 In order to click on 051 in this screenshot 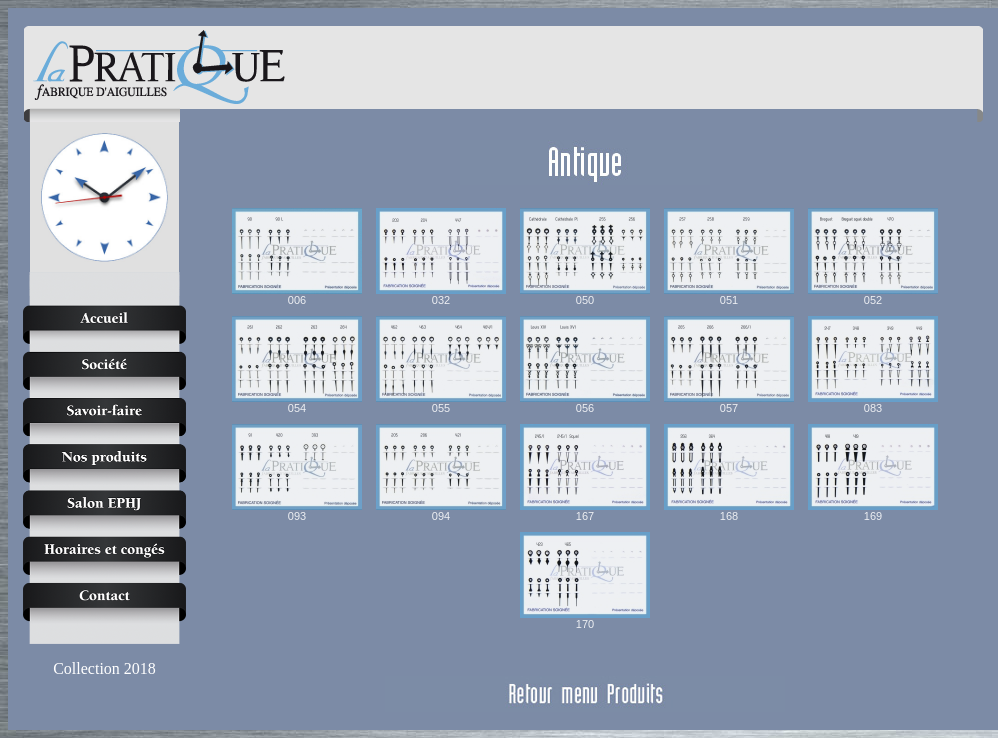, I will do `click(729, 257)`.